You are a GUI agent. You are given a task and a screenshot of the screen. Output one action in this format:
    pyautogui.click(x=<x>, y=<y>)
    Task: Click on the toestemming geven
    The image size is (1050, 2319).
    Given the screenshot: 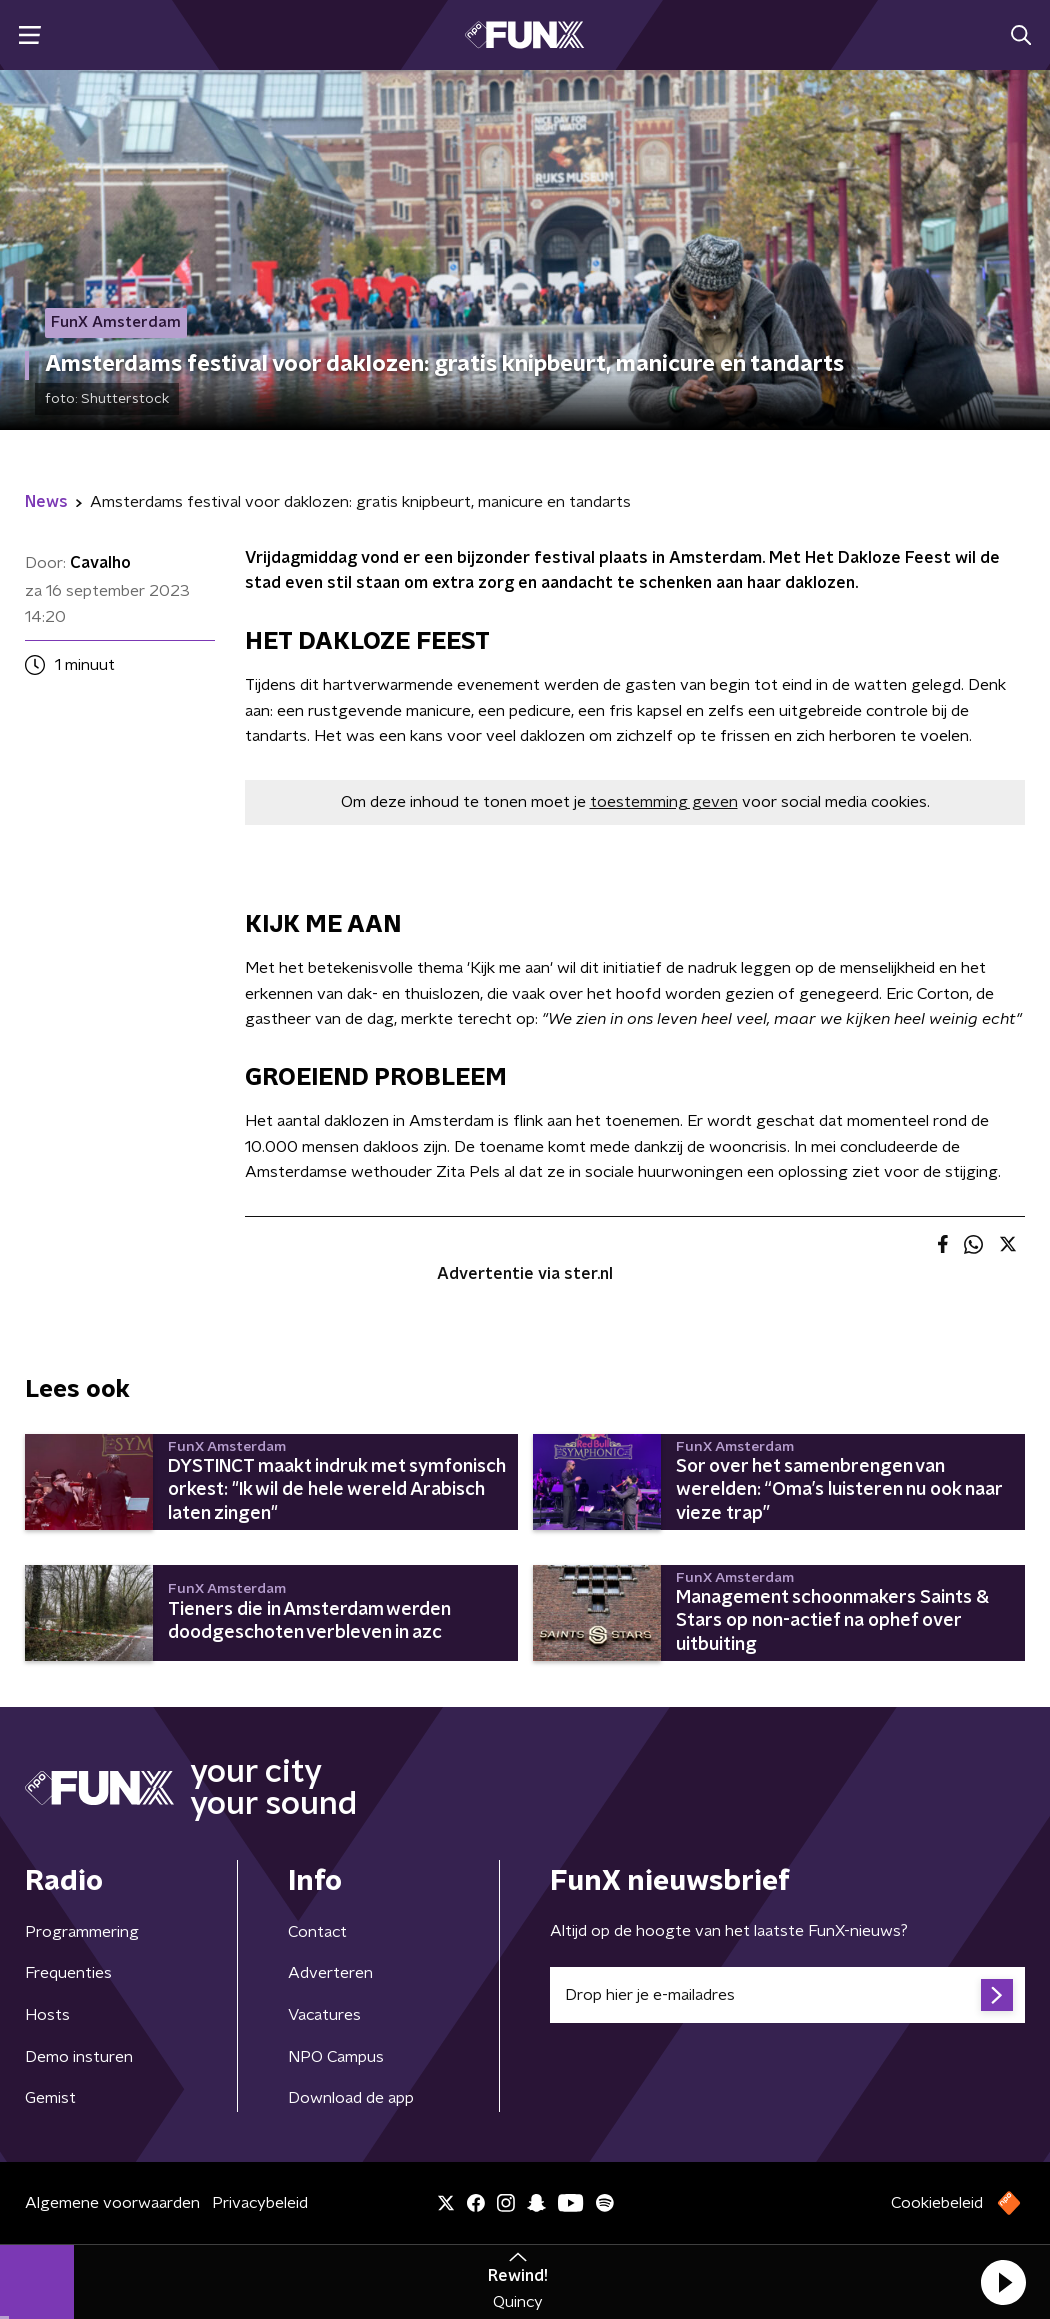 What is the action you would take?
    pyautogui.click(x=664, y=802)
    